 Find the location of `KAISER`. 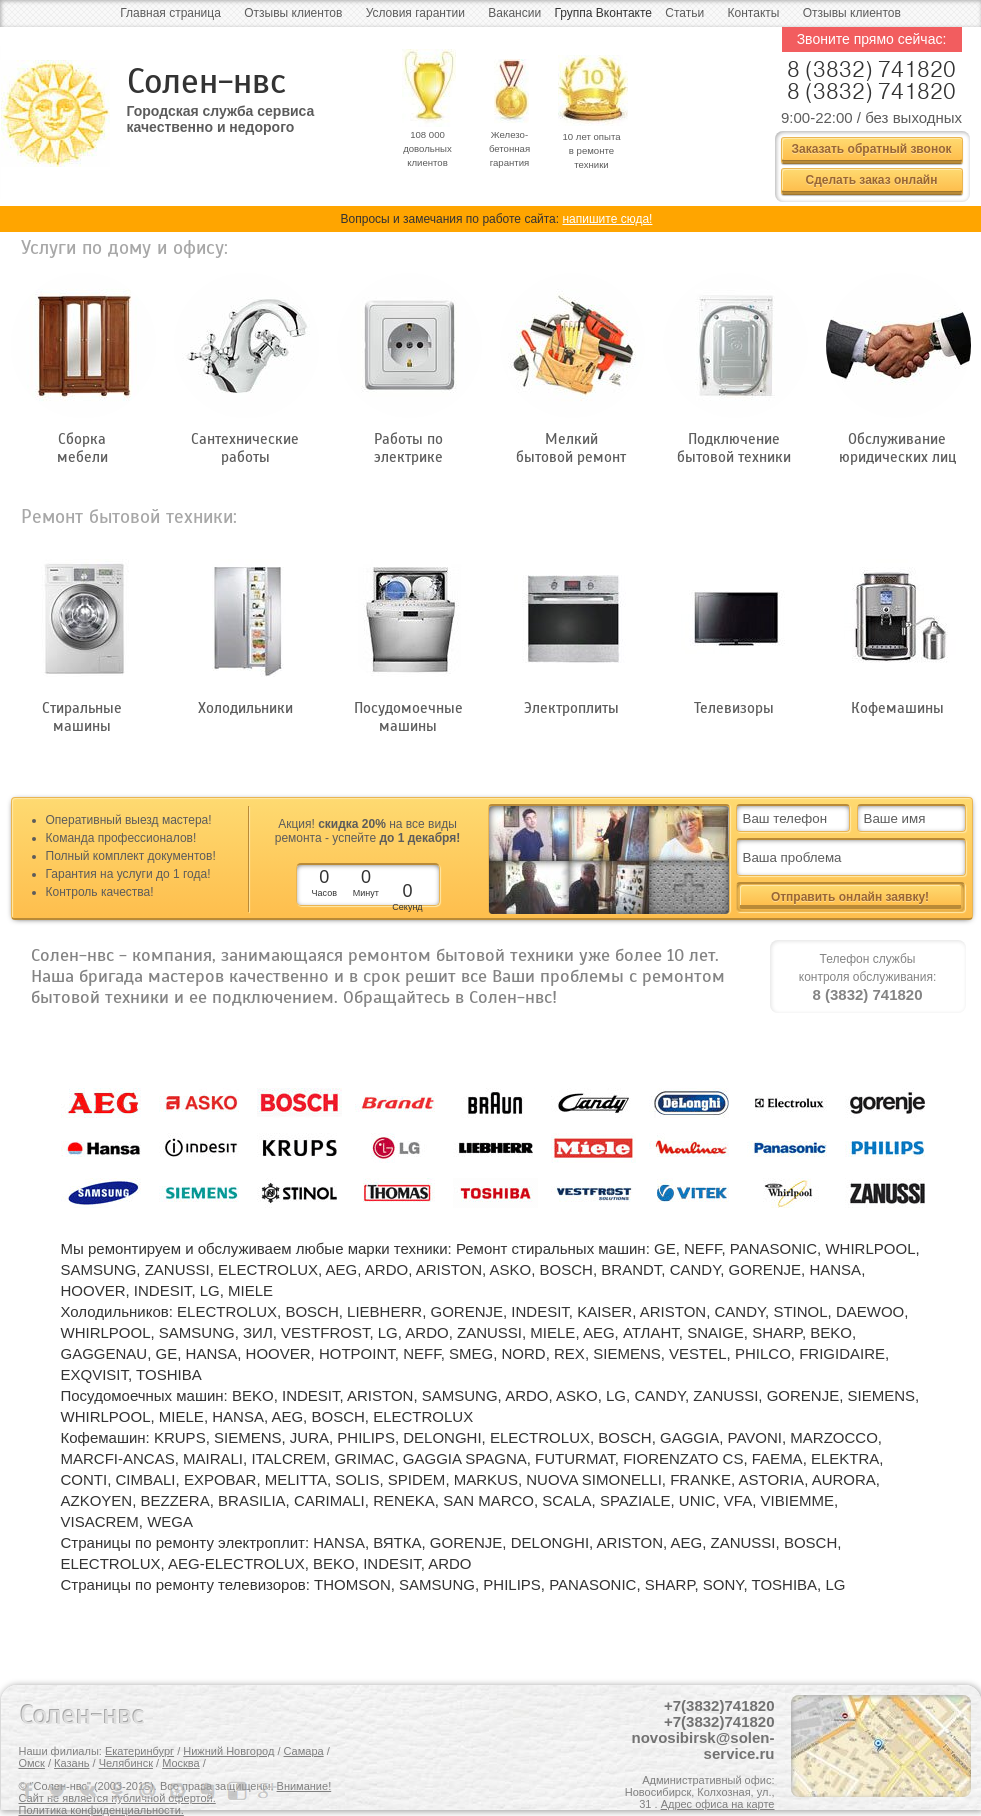

KAISER is located at coordinates (604, 1311).